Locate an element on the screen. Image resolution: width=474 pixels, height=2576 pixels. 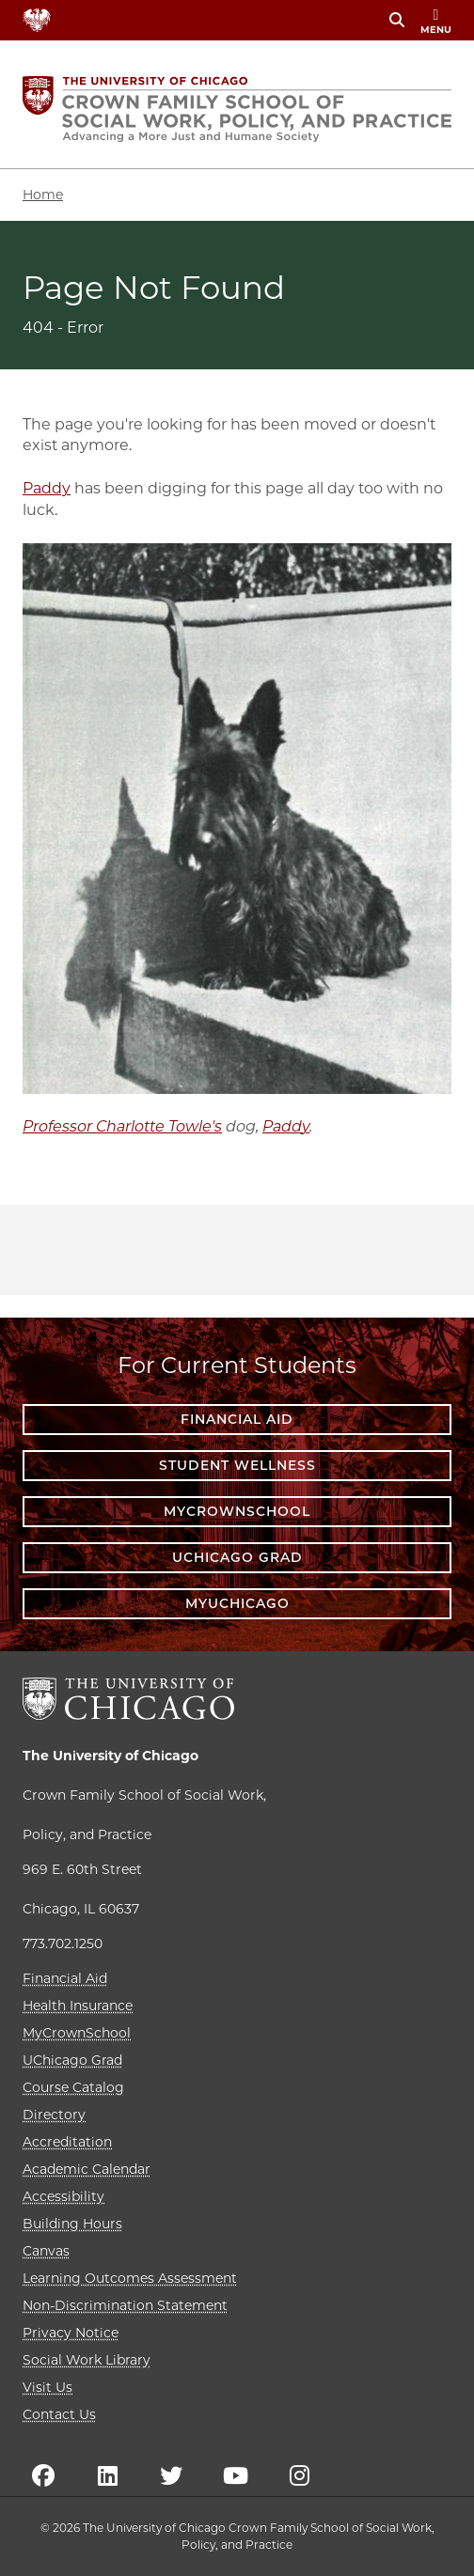
Visit Us is located at coordinates (47, 2387).